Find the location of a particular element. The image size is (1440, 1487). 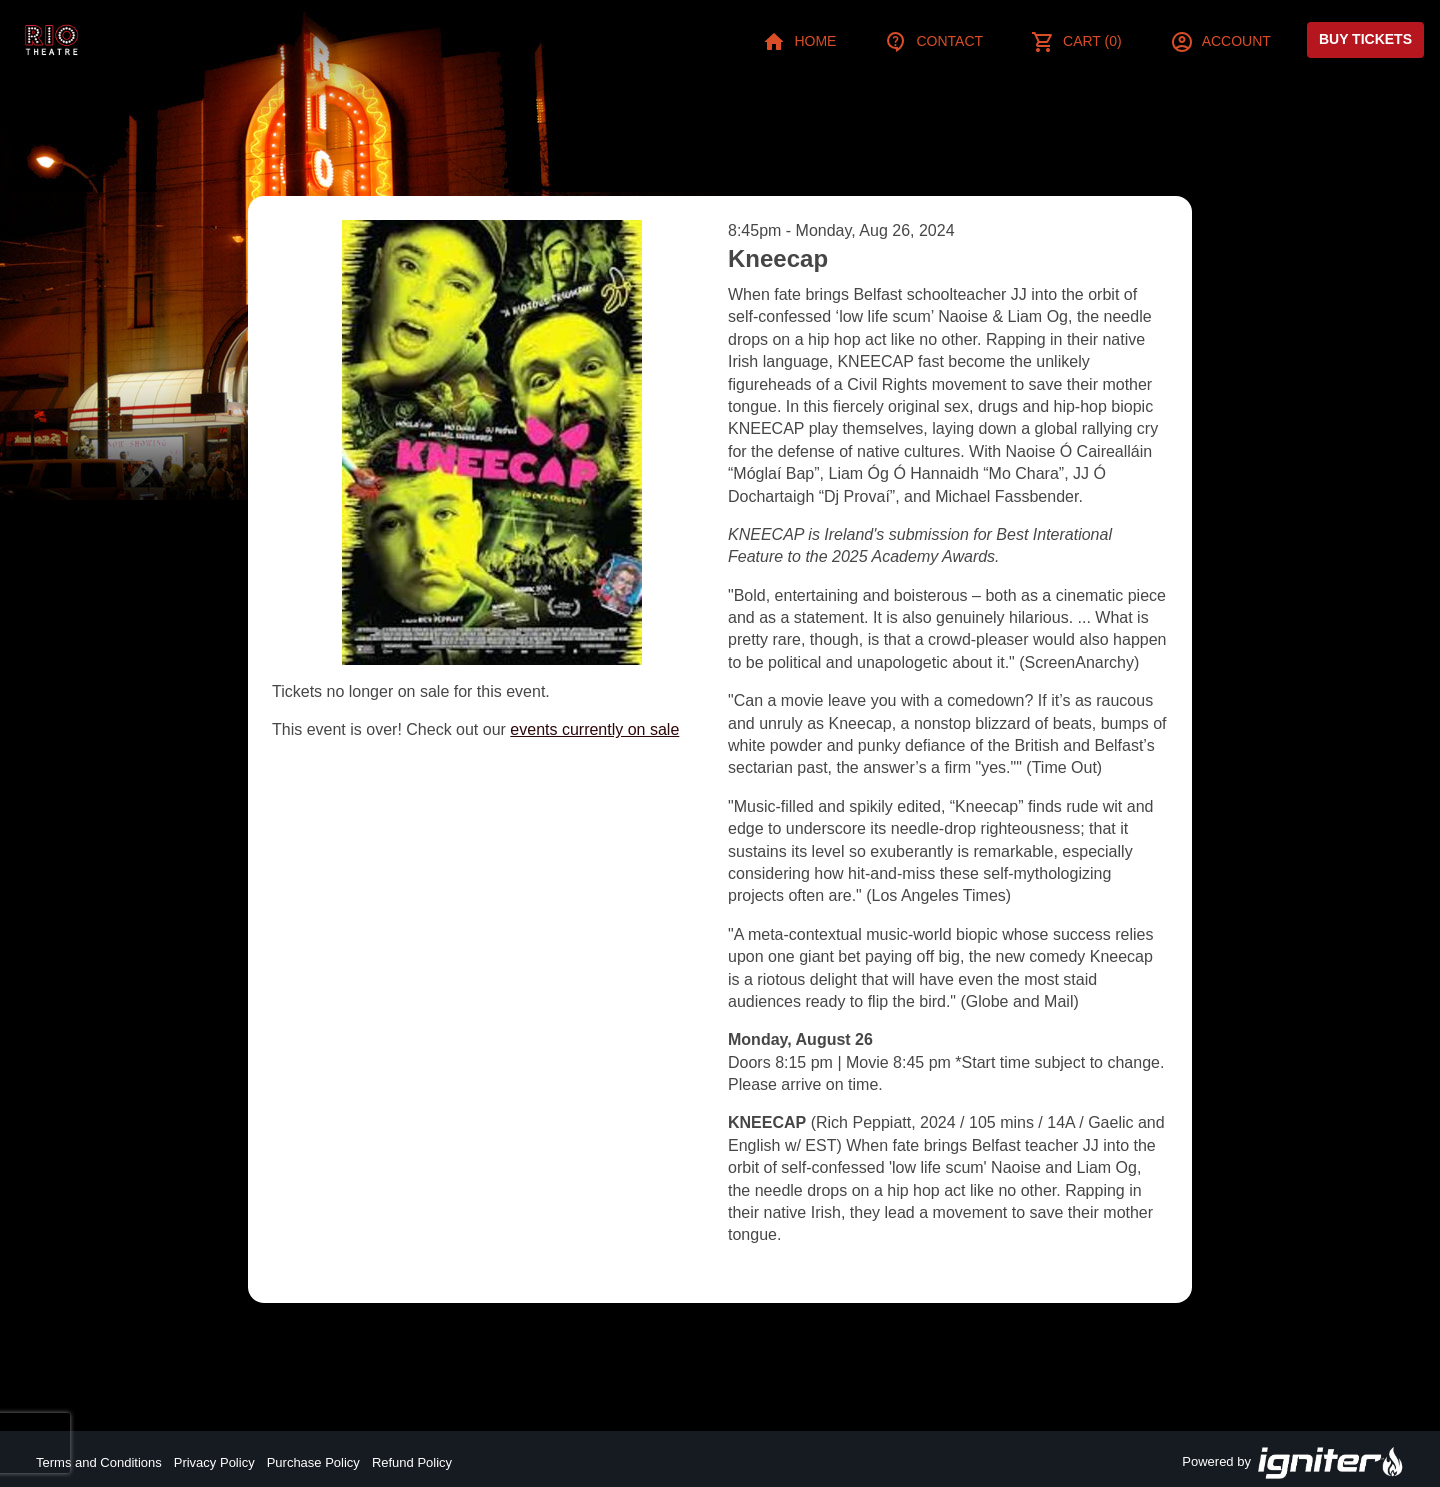

Terms and Conditions is located at coordinates (99, 1462).